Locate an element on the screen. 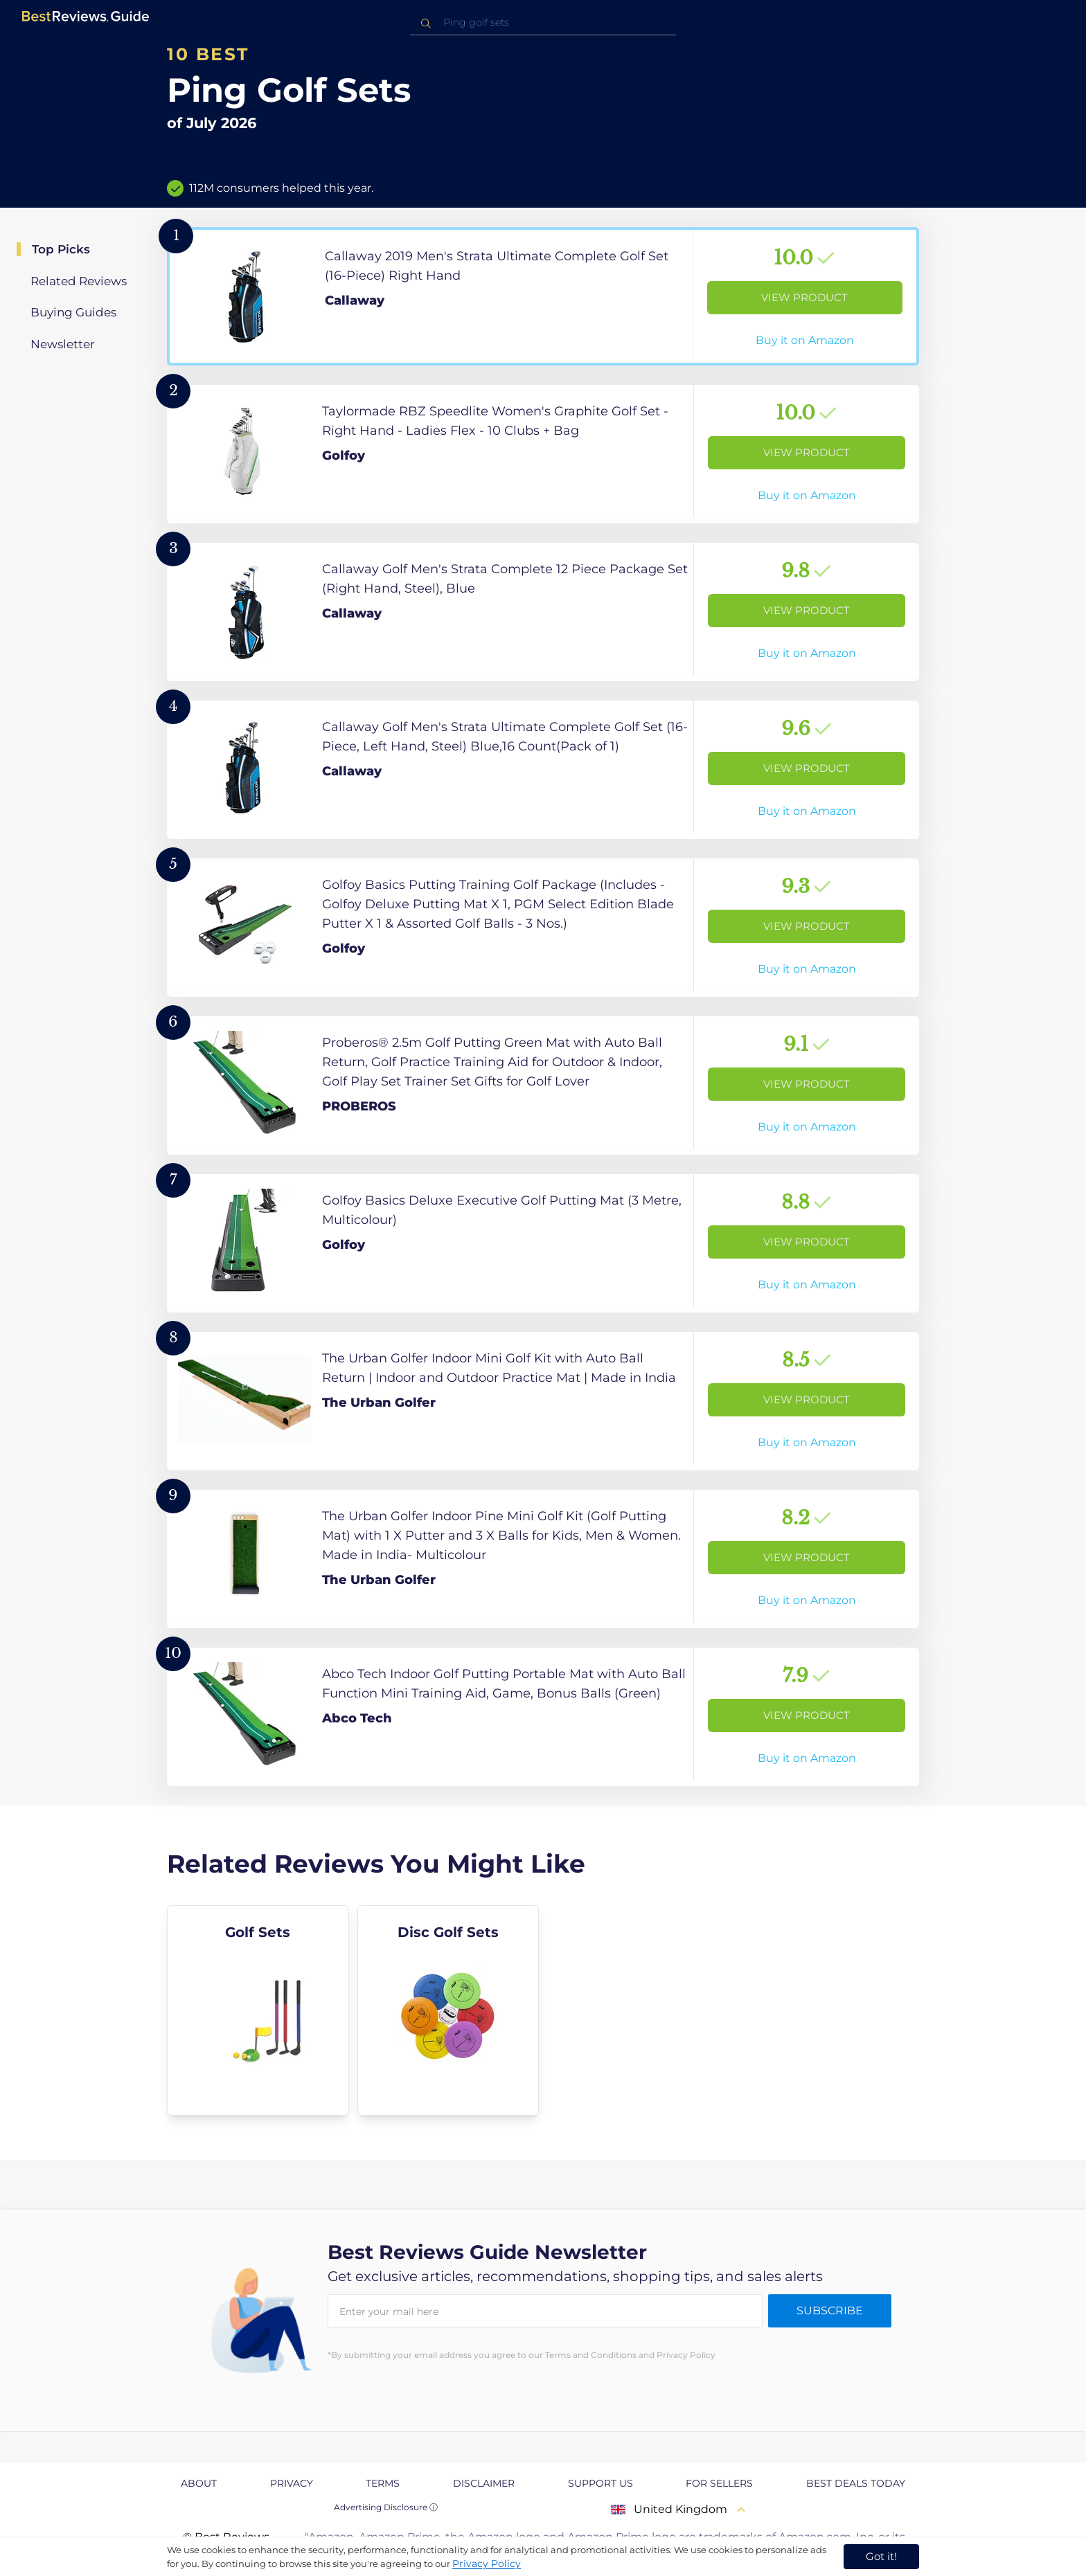 The image size is (1086, 2576). [View Product] is located at coordinates (543, 296).